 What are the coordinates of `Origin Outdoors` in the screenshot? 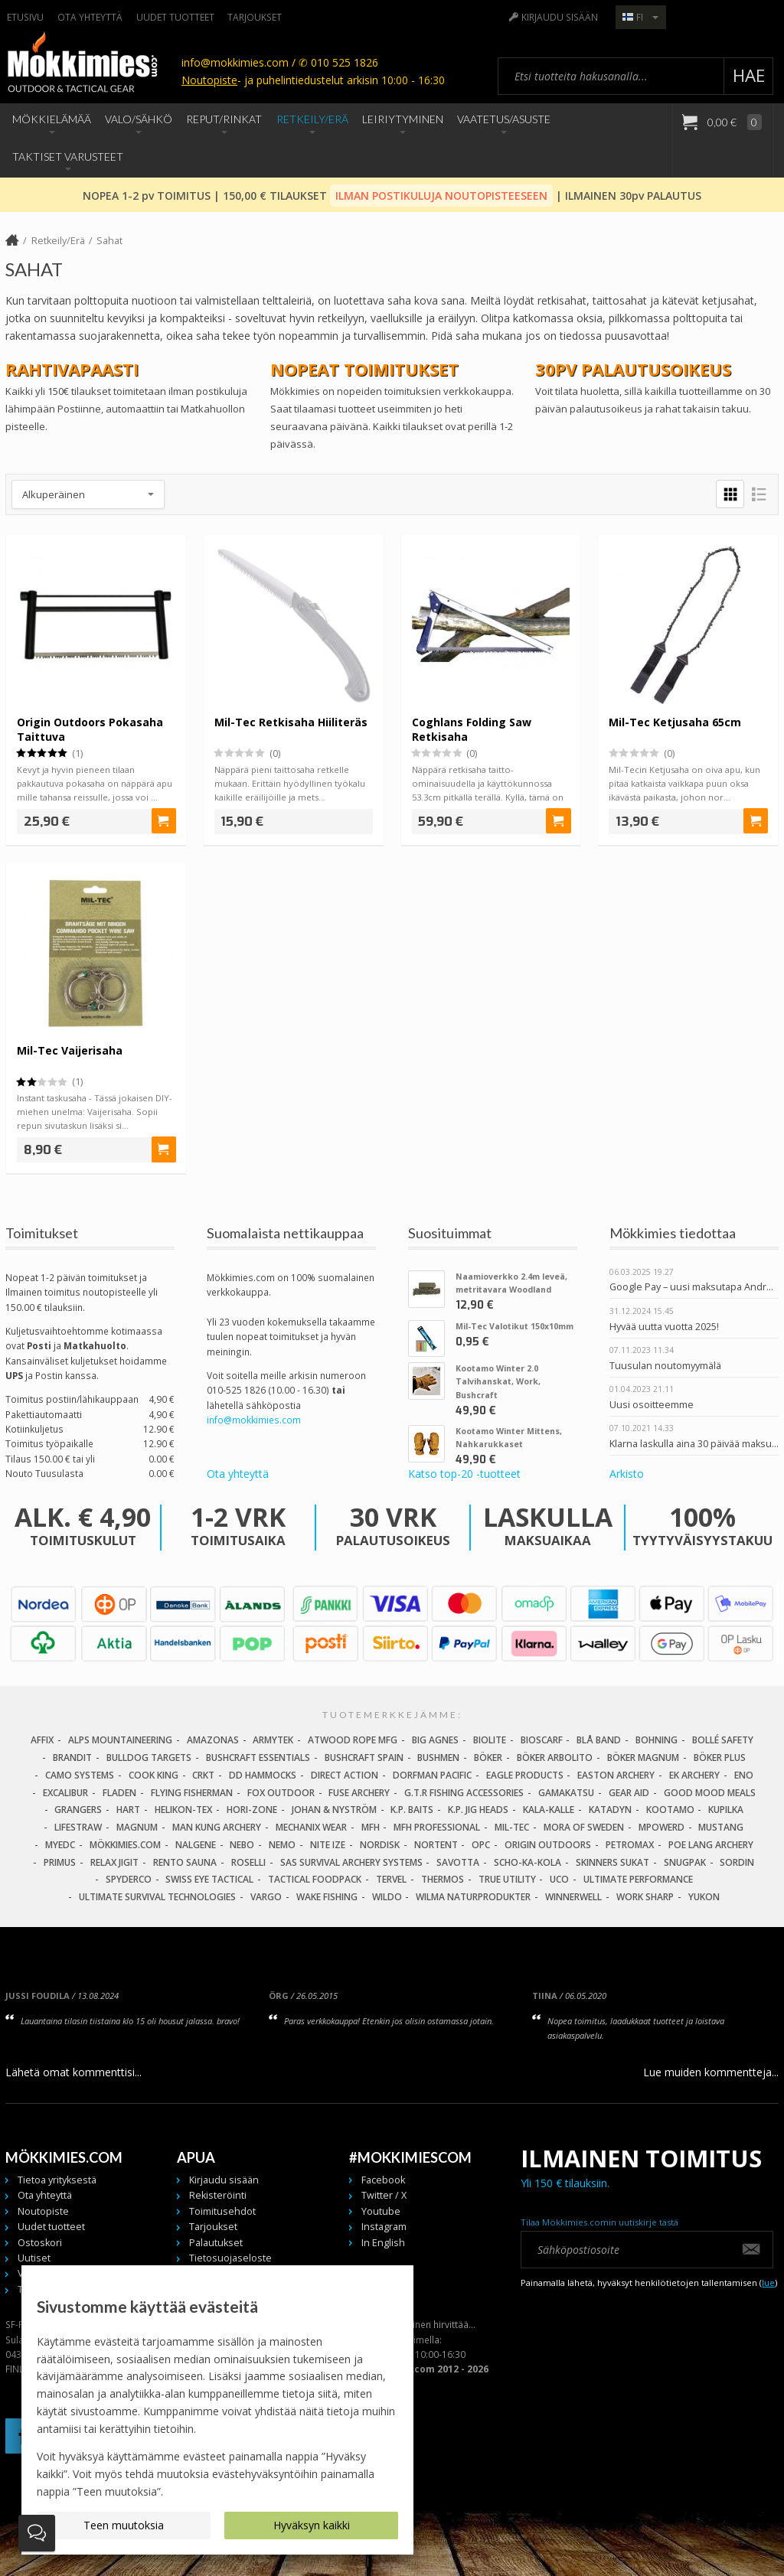 It's located at (548, 1844).